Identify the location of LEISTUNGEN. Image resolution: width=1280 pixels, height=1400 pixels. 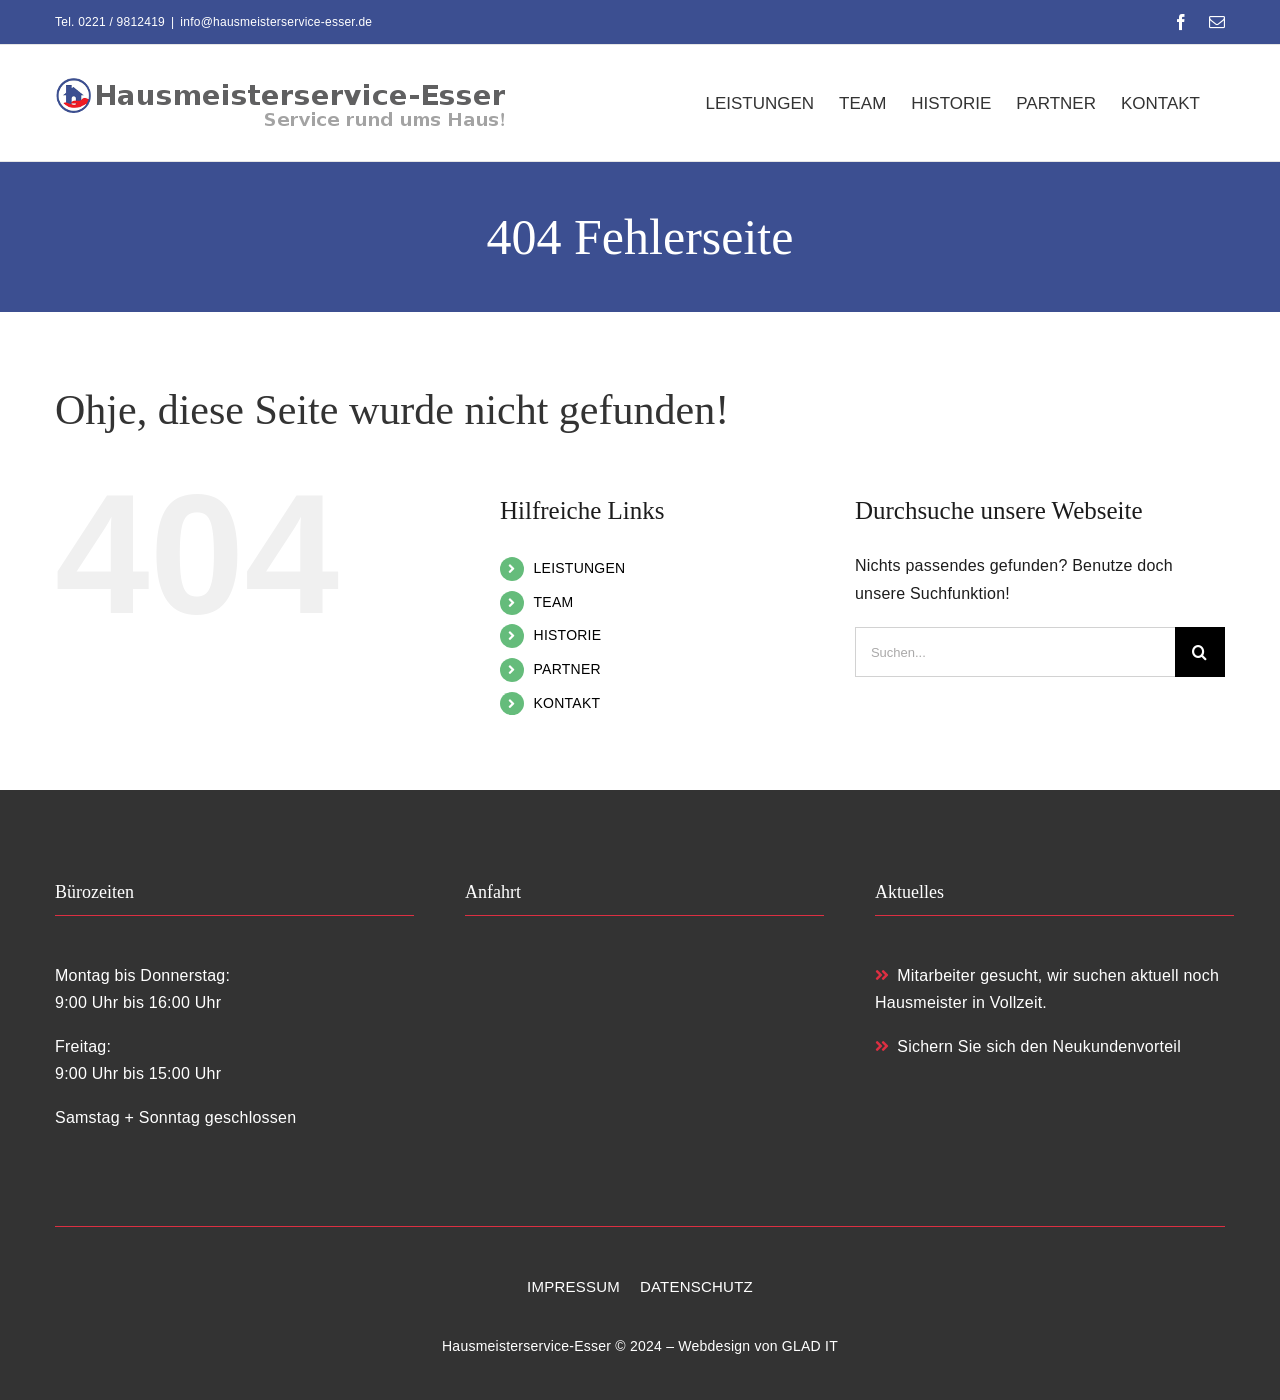
(580, 568).